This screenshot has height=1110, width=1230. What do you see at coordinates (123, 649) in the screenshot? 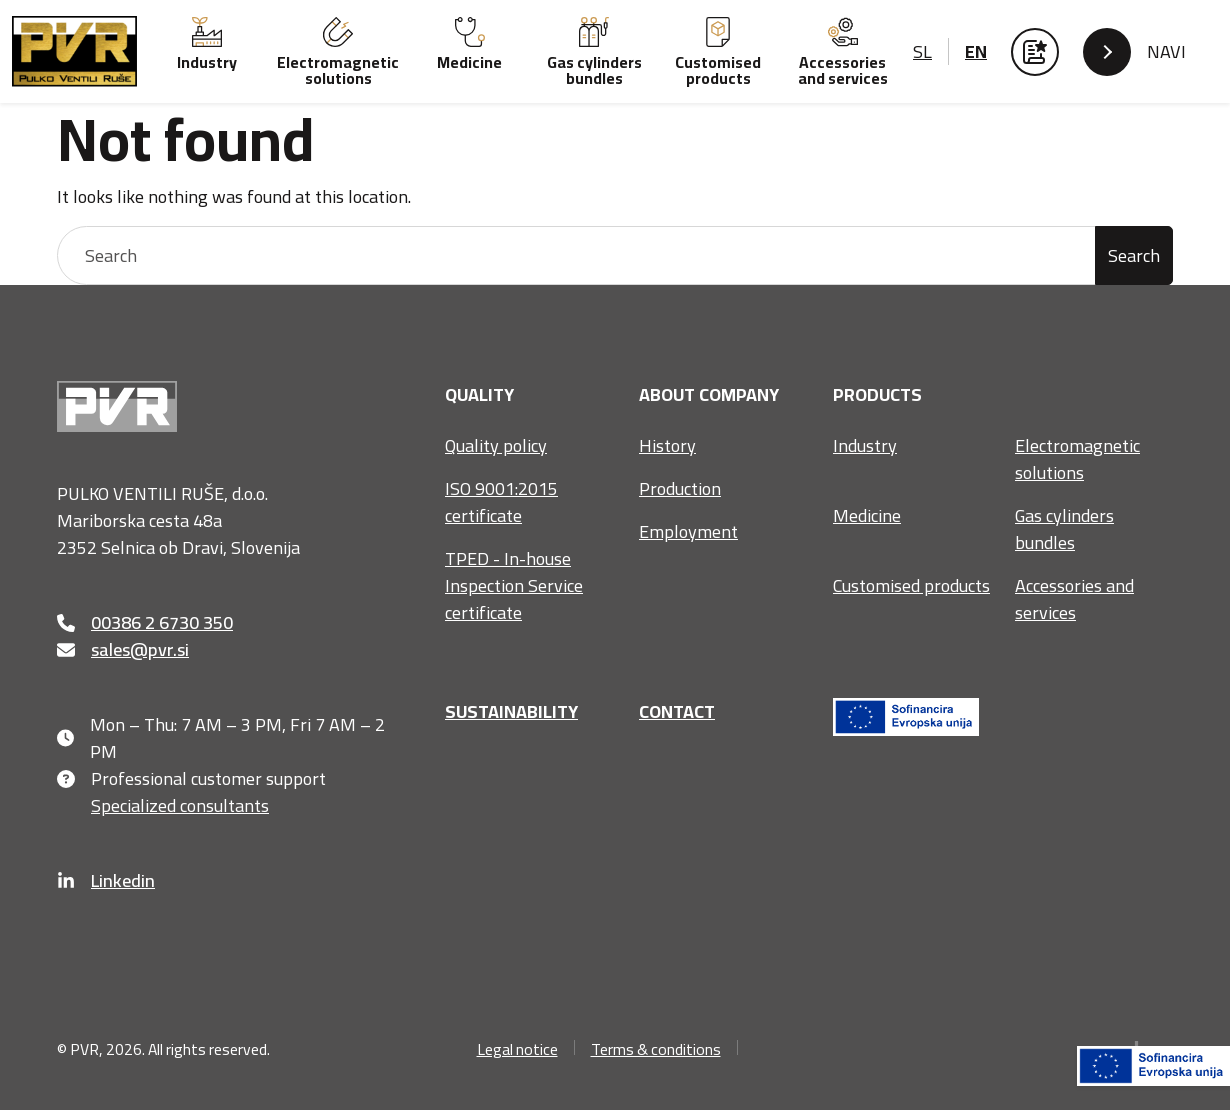
I see `sales@pvr.si` at bounding box center [123, 649].